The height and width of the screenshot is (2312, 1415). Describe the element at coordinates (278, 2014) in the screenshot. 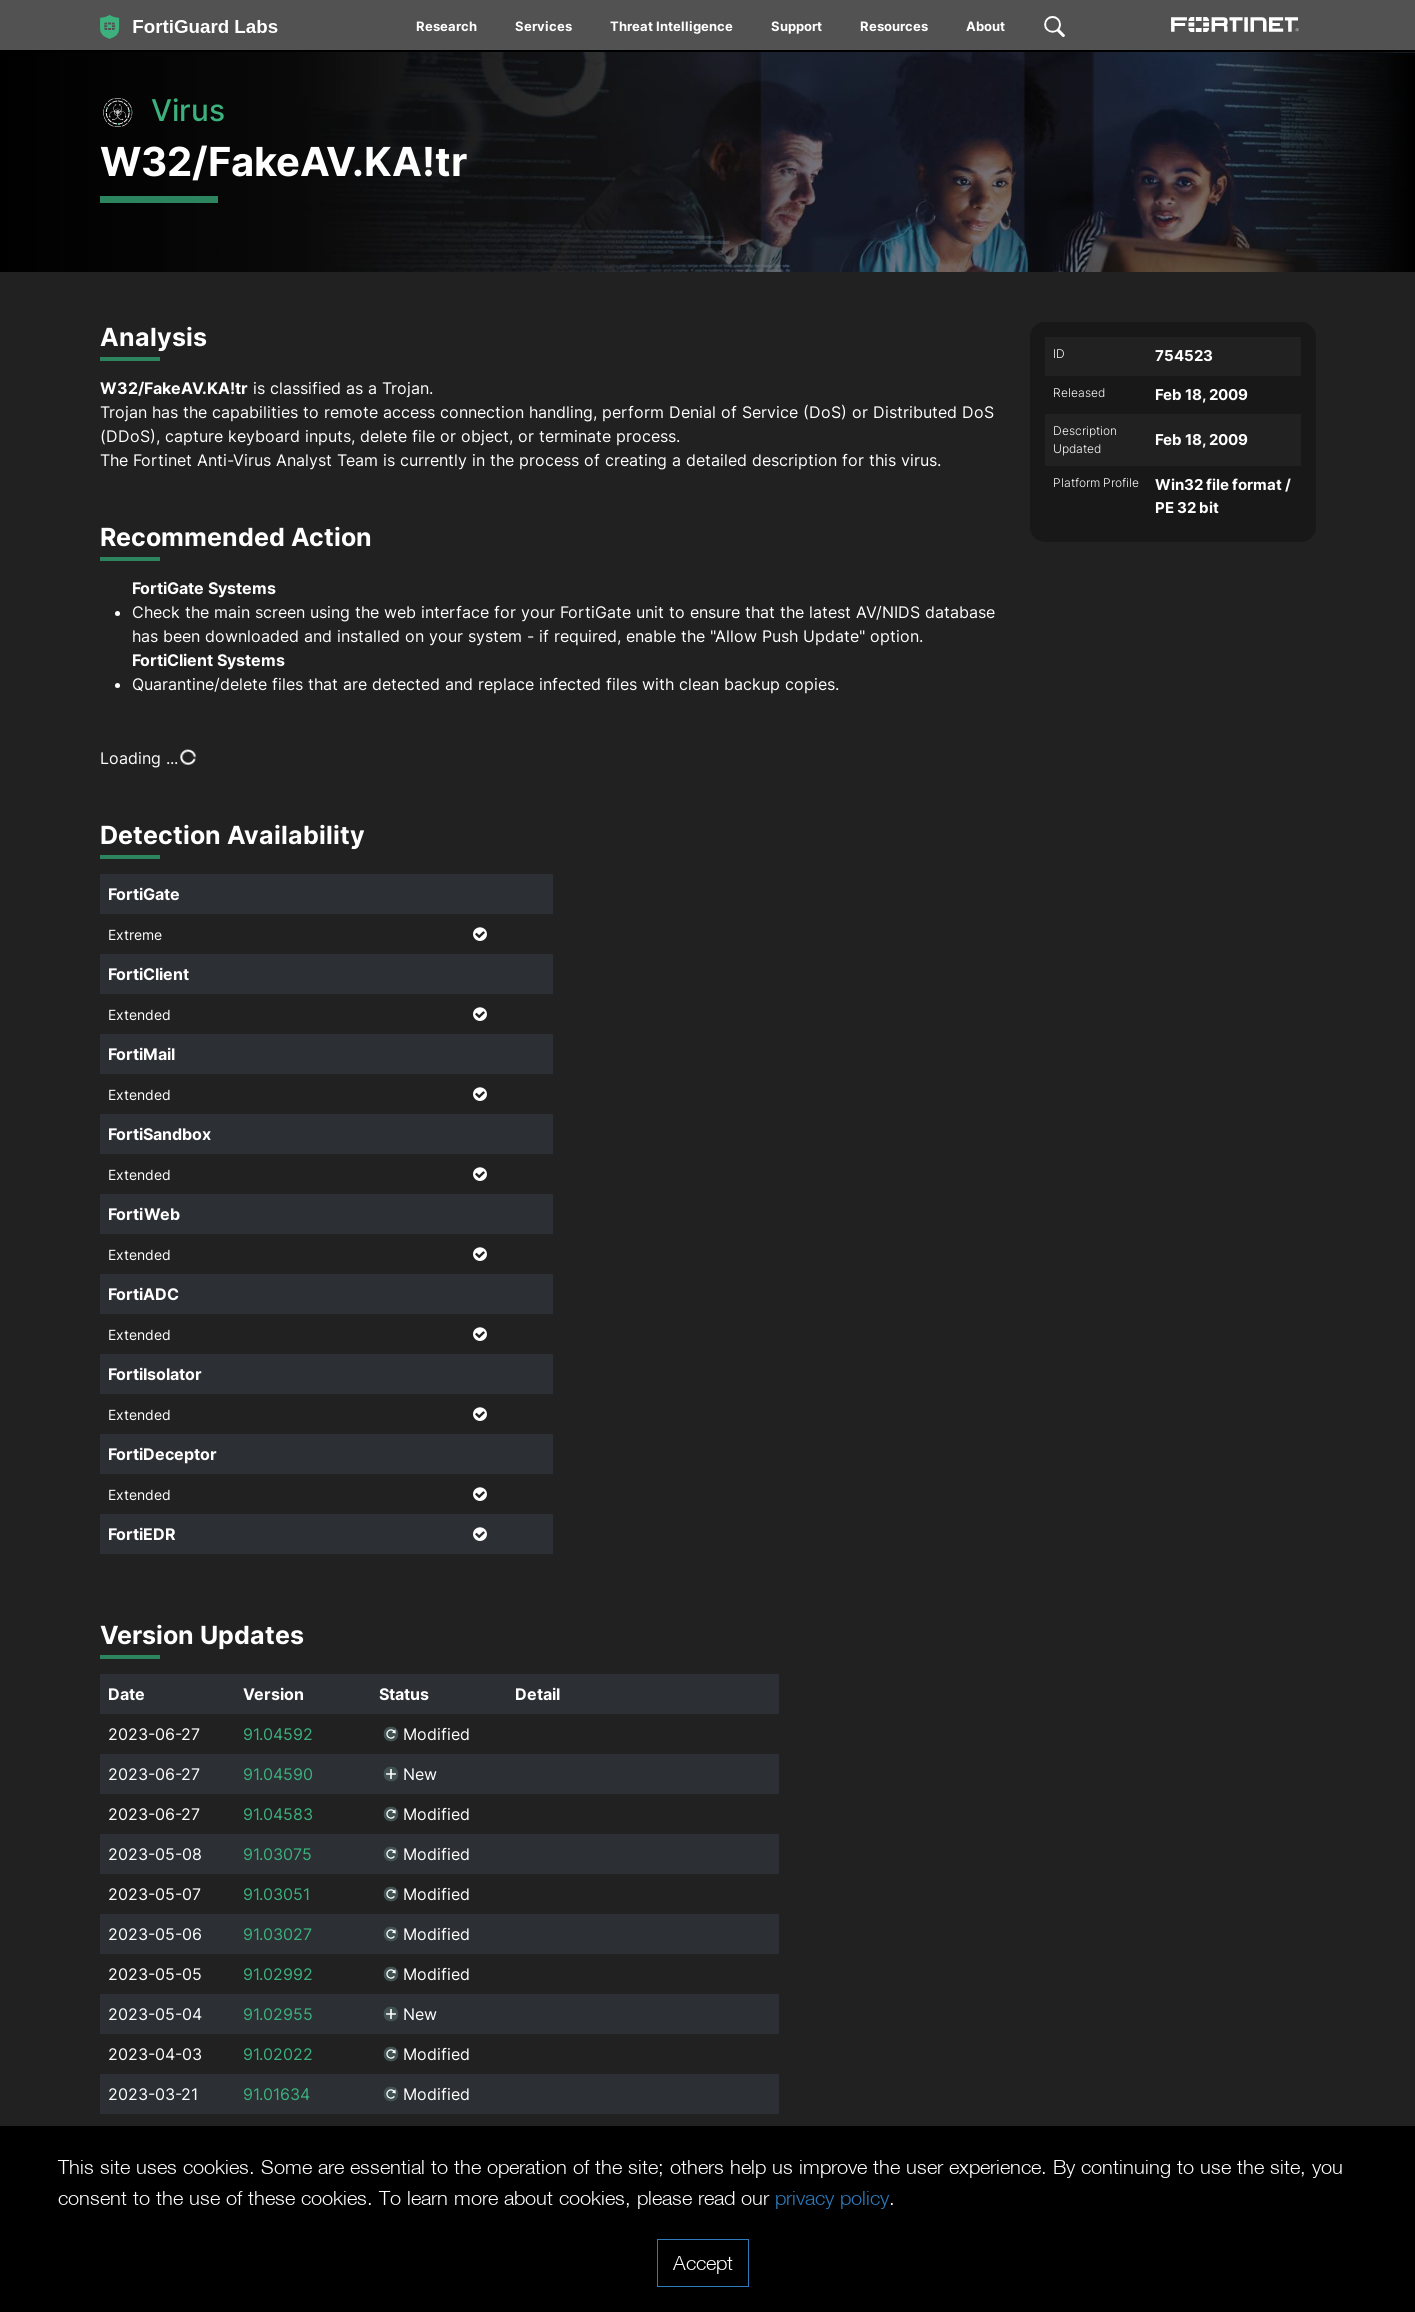

I see `91.02955` at that location.